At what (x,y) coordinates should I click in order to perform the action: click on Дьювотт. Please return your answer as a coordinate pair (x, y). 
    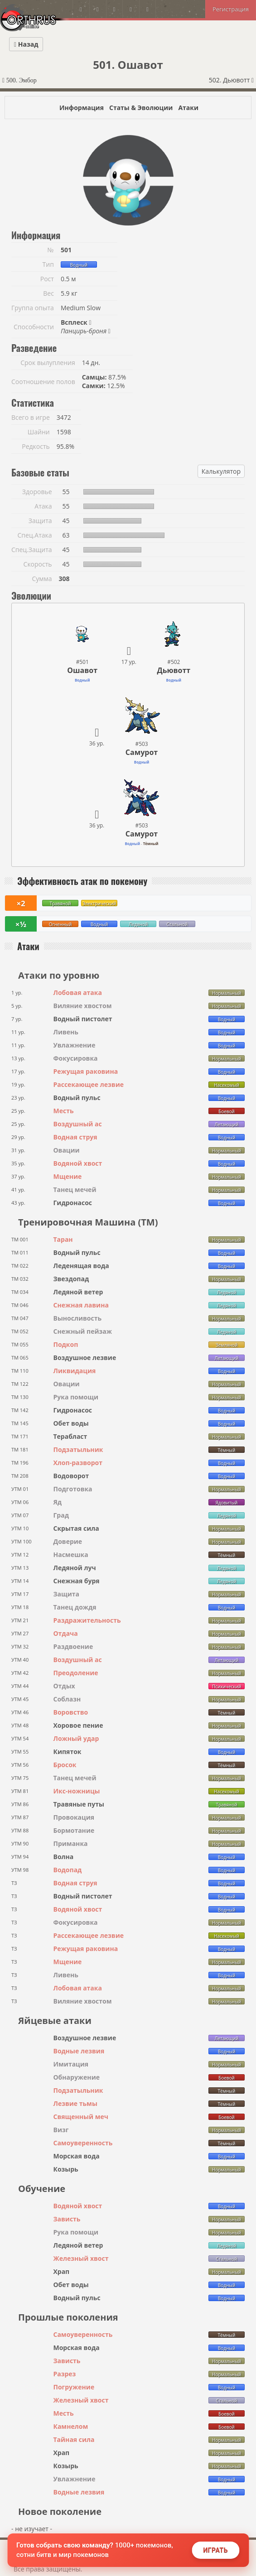
    Looking at the image, I should click on (173, 670).